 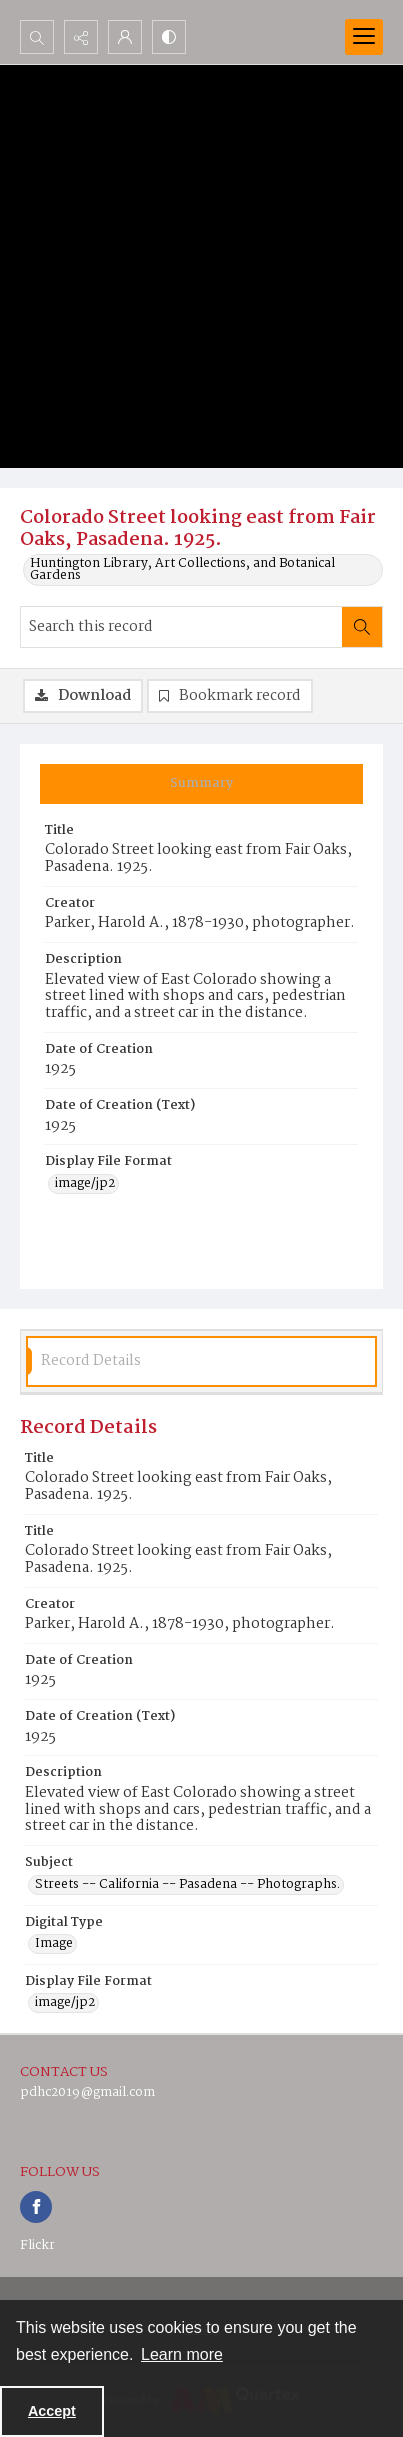 What do you see at coordinates (169, 37) in the screenshot?
I see `[Switch between contrast modes]` at bounding box center [169, 37].